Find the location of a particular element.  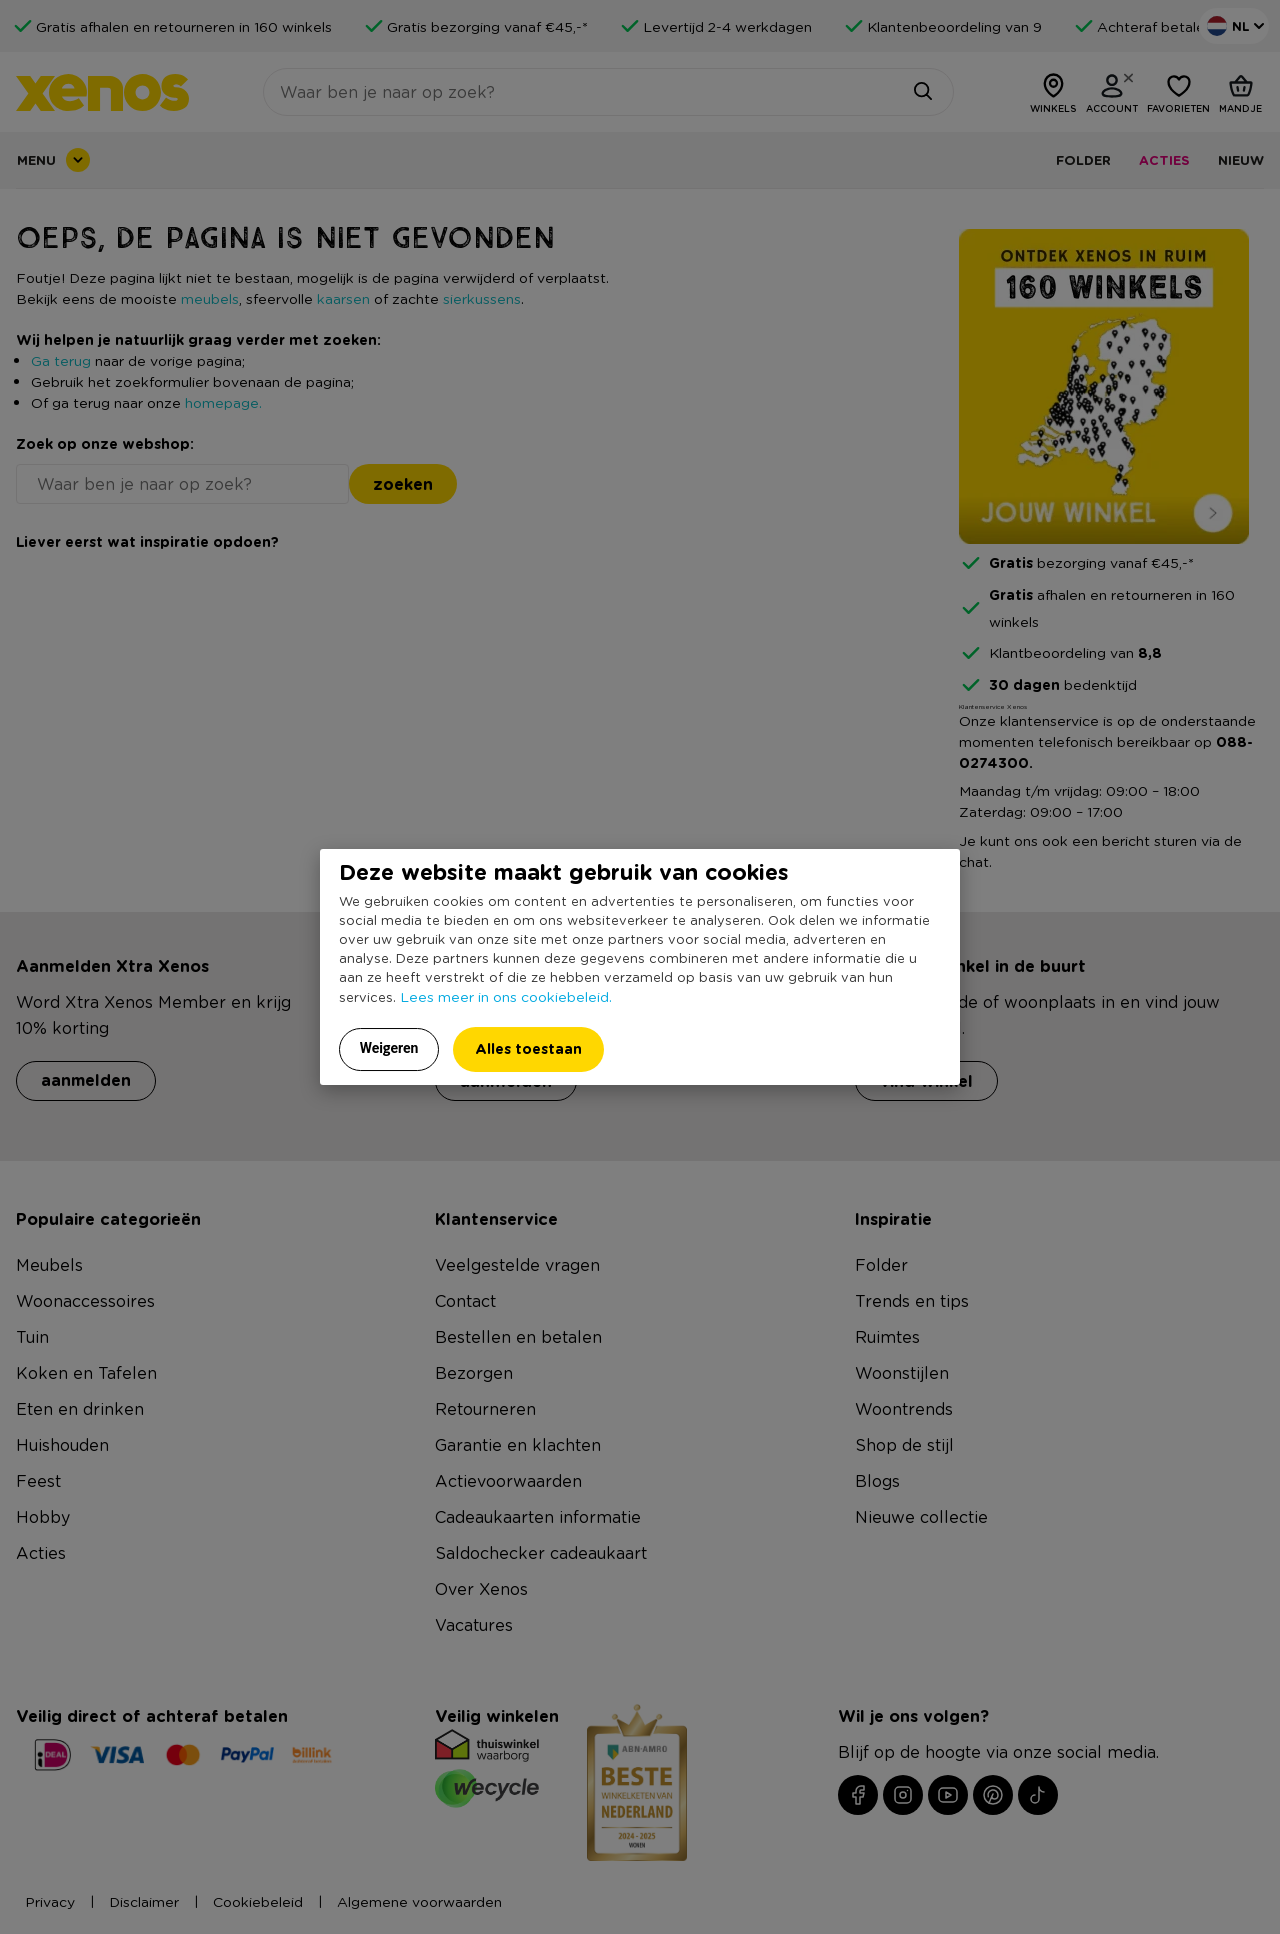

Alles toestaan is located at coordinates (528, 1048).